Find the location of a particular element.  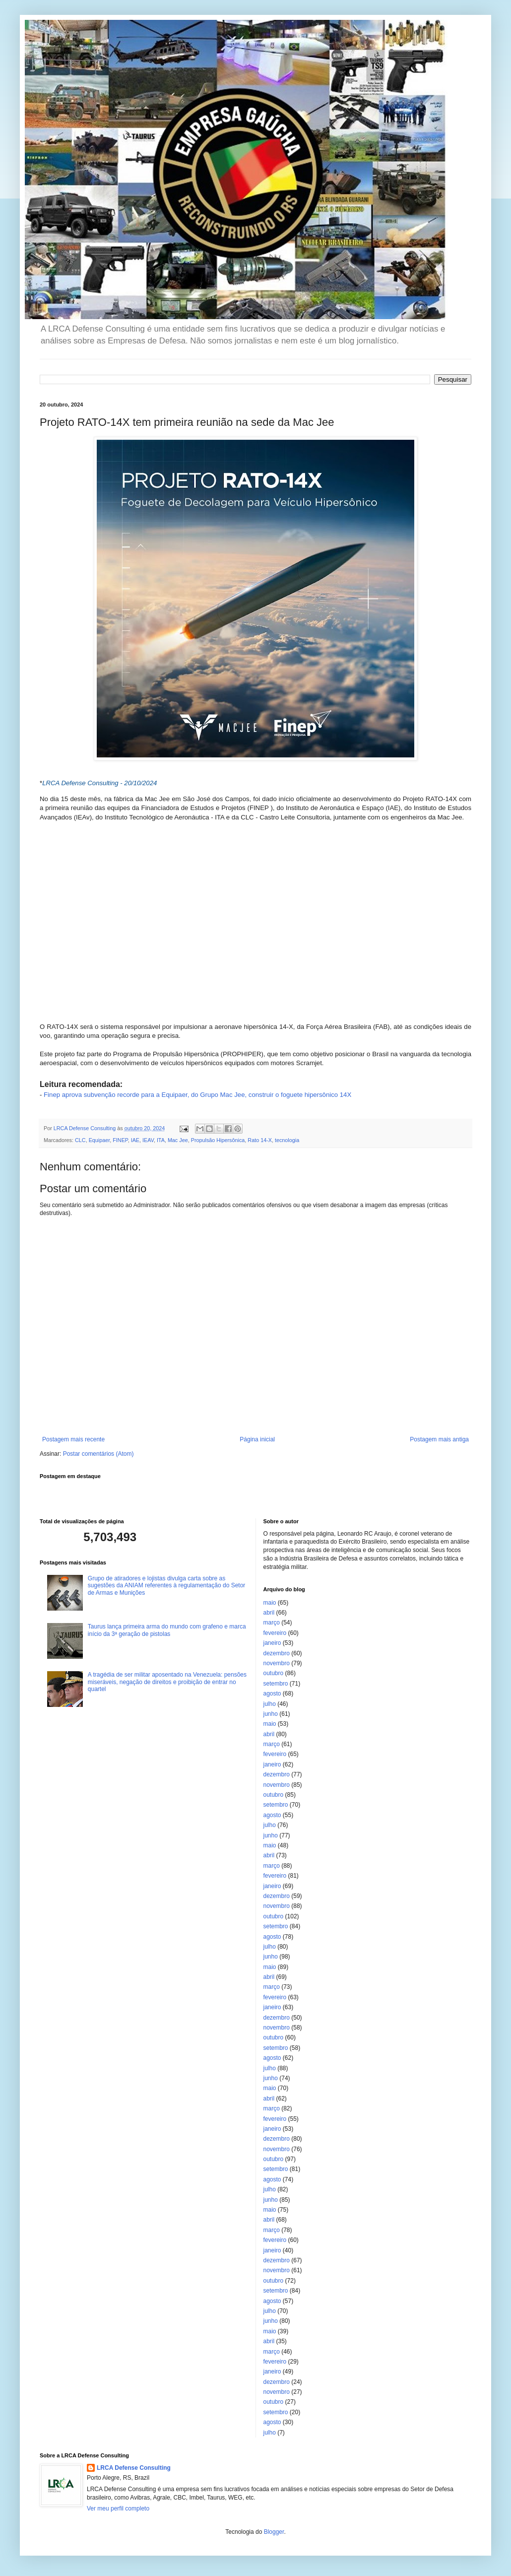

IAE is located at coordinates (135, 1140).